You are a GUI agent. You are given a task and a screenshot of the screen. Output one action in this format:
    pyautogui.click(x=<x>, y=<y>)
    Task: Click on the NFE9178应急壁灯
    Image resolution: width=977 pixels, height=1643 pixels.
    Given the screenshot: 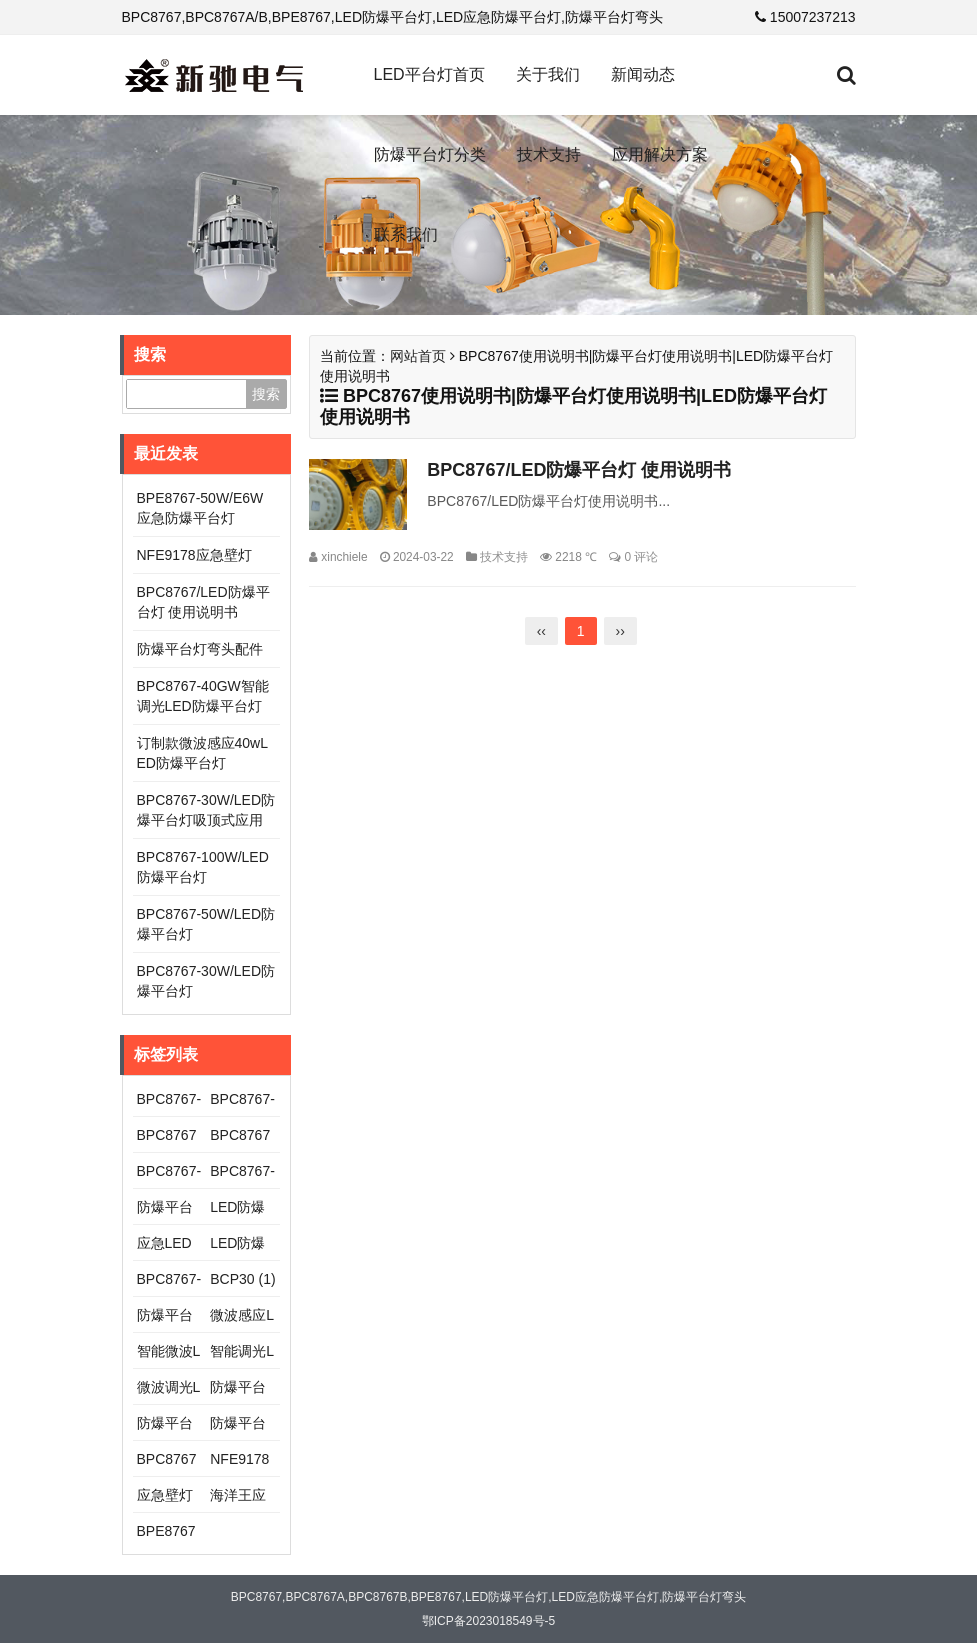 What is the action you would take?
    pyautogui.click(x=194, y=555)
    